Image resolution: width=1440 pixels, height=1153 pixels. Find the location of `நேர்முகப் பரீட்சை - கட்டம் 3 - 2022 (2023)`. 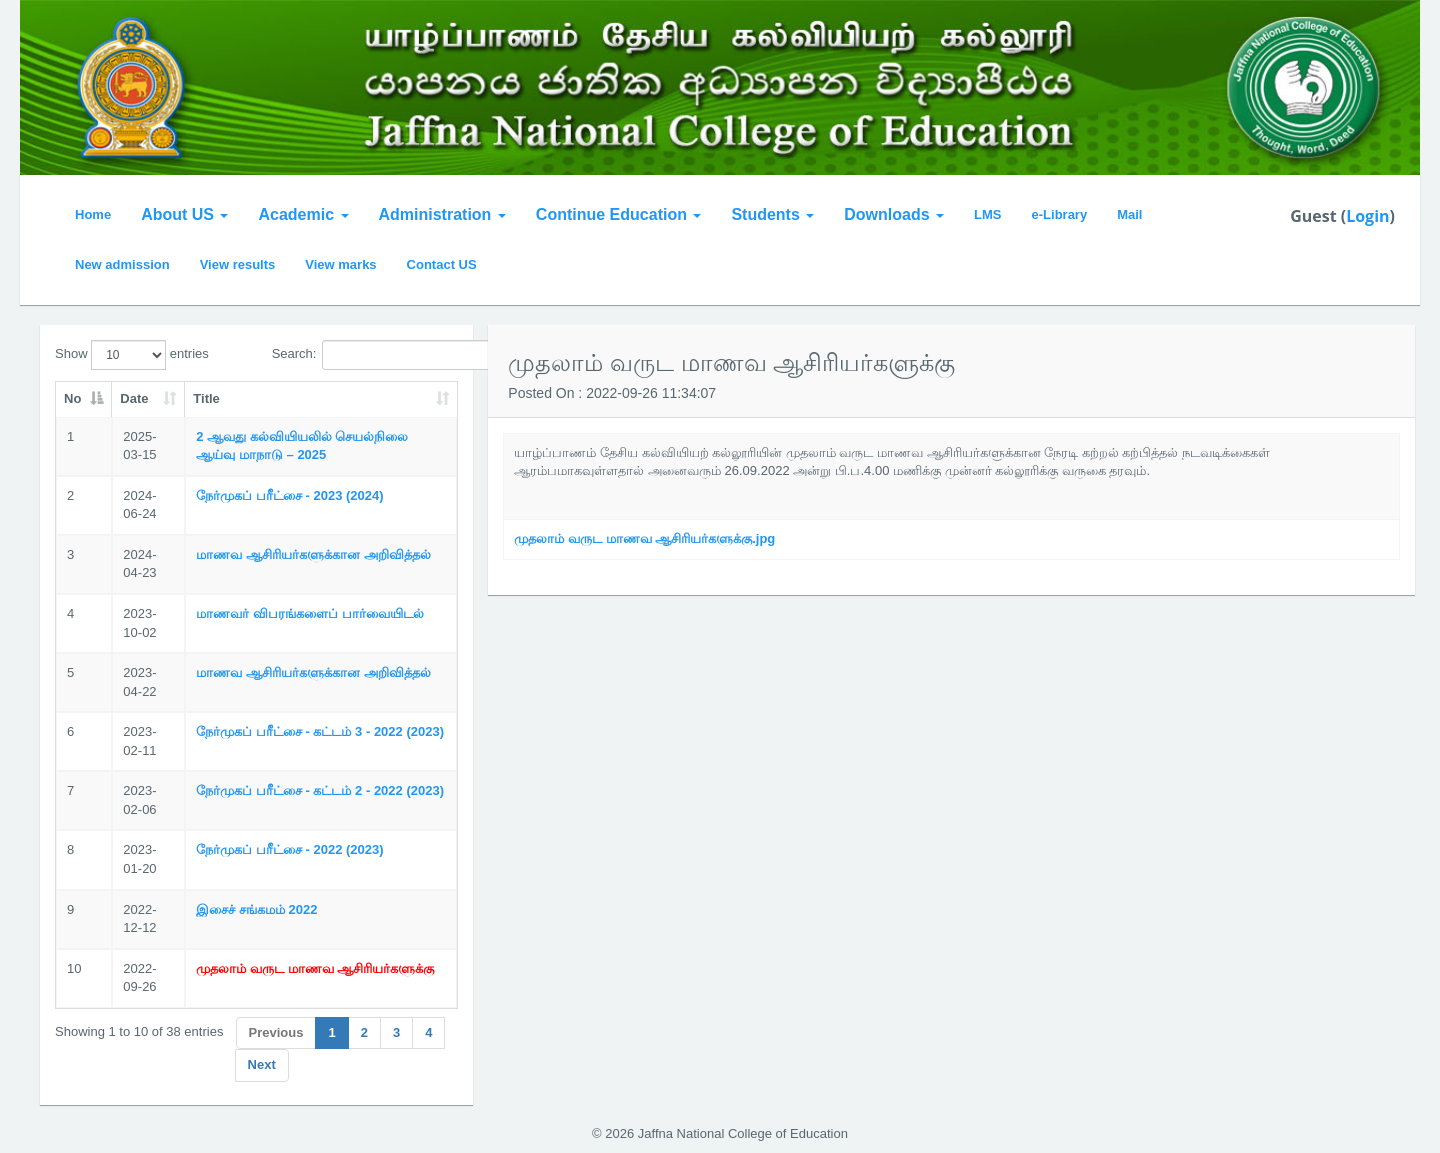

நேர்முகப் பரீட்சை - கட்டம் 3 - 2022 (2023) is located at coordinates (320, 731).